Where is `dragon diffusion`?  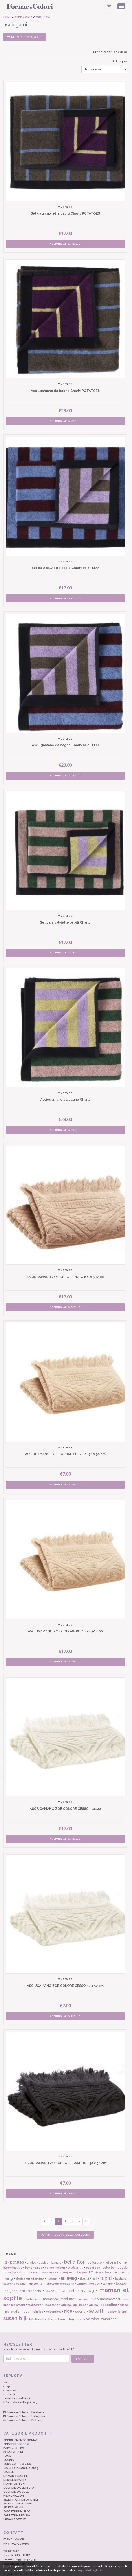
dragon diffusion is located at coordinates (88, 2258).